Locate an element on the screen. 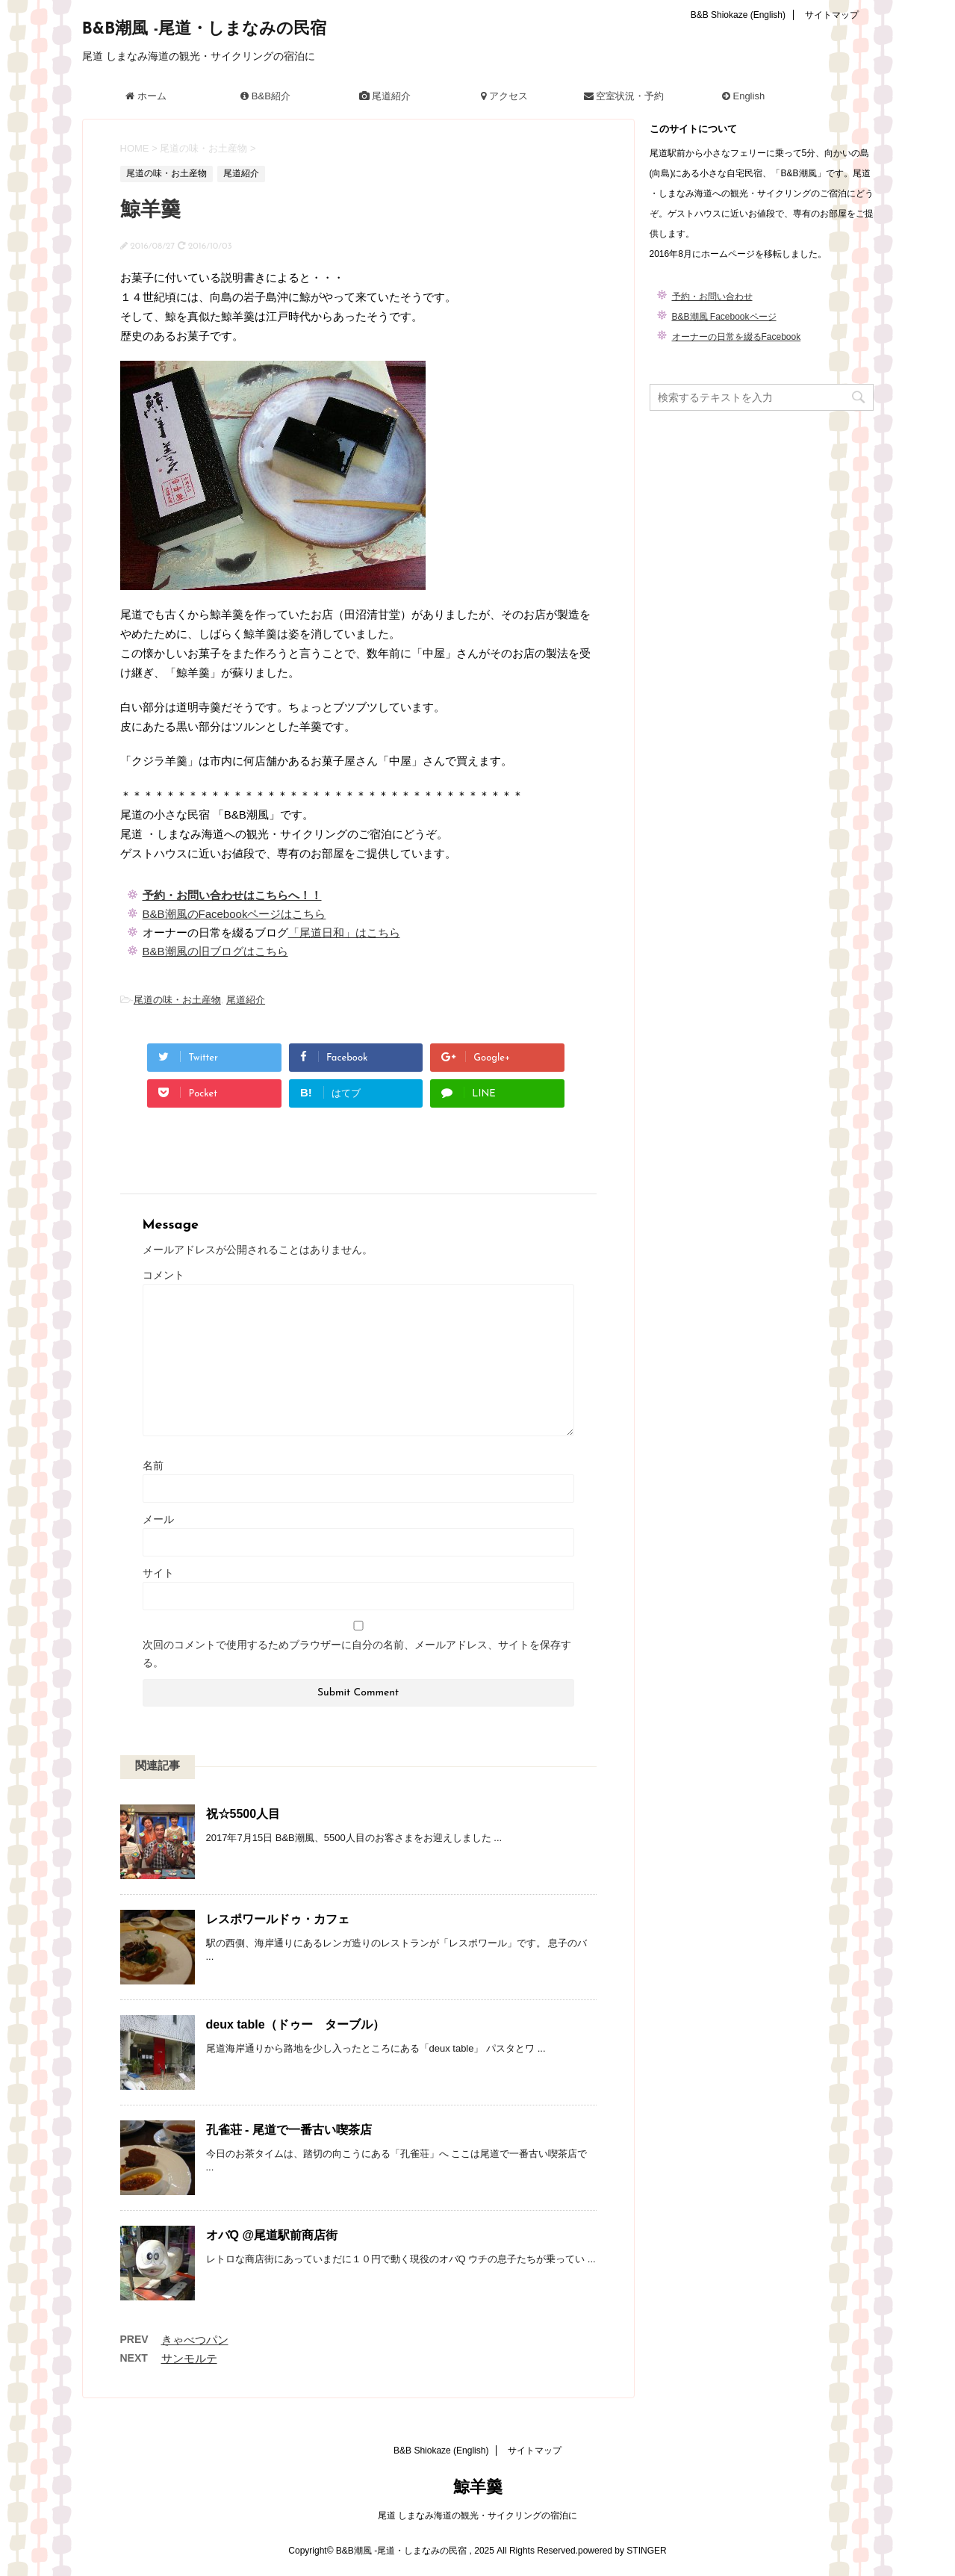 The width and height of the screenshot is (955, 2576). B&B潮風 -尾道・しまなみの民宿 is located at coordinates (204, 29).